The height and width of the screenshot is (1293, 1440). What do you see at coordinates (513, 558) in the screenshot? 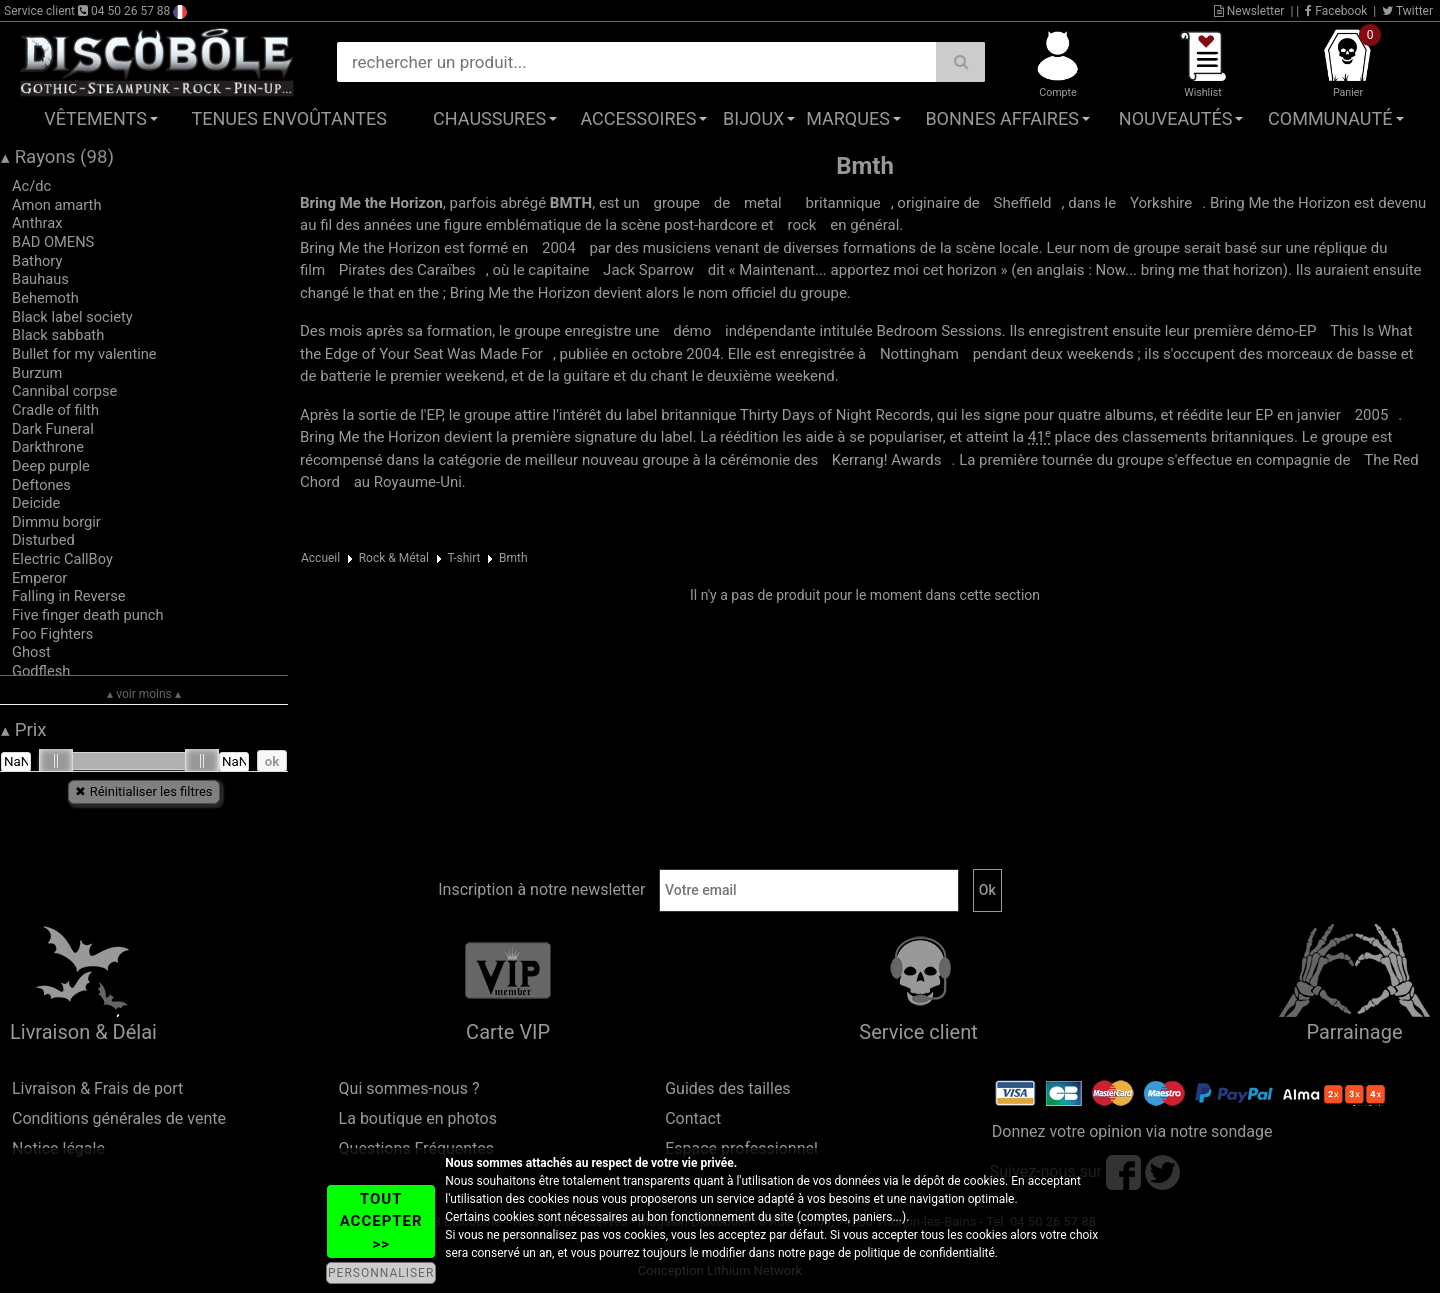
I see `Bmth` at bounding box center [513, 558].